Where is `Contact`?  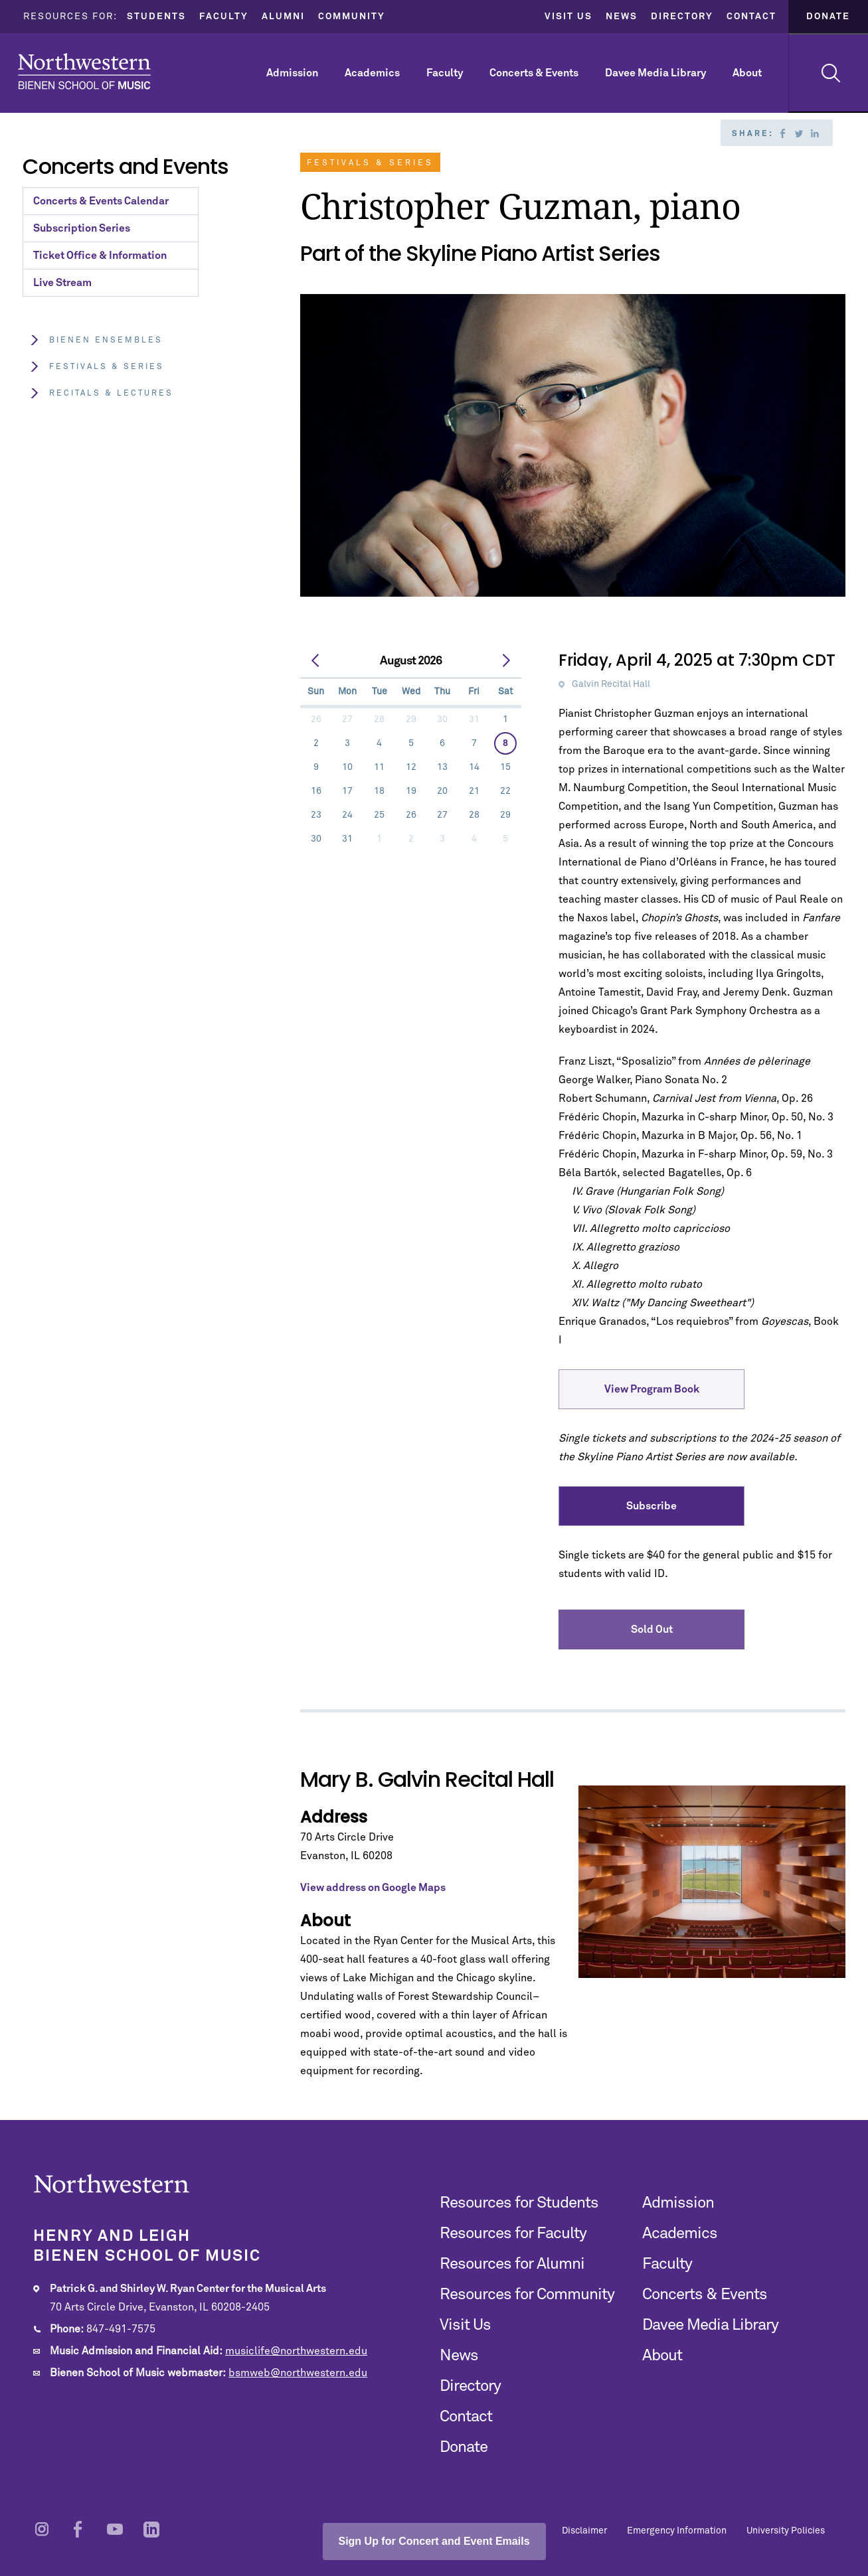 Contact is located at coordinates (751, 16).